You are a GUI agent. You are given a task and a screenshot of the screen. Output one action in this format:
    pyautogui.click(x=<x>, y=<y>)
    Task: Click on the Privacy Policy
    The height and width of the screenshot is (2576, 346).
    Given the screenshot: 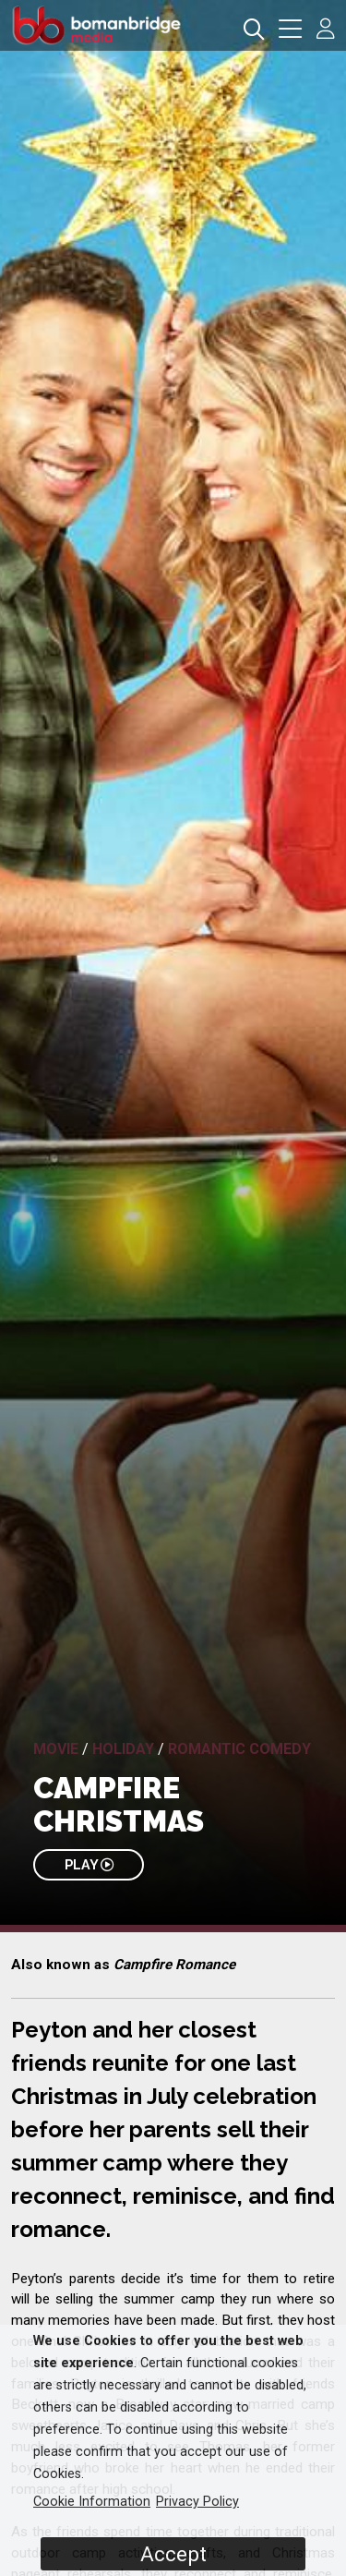 What is the action you would take?
    pyautogui.click(x=197, y=2501)
    